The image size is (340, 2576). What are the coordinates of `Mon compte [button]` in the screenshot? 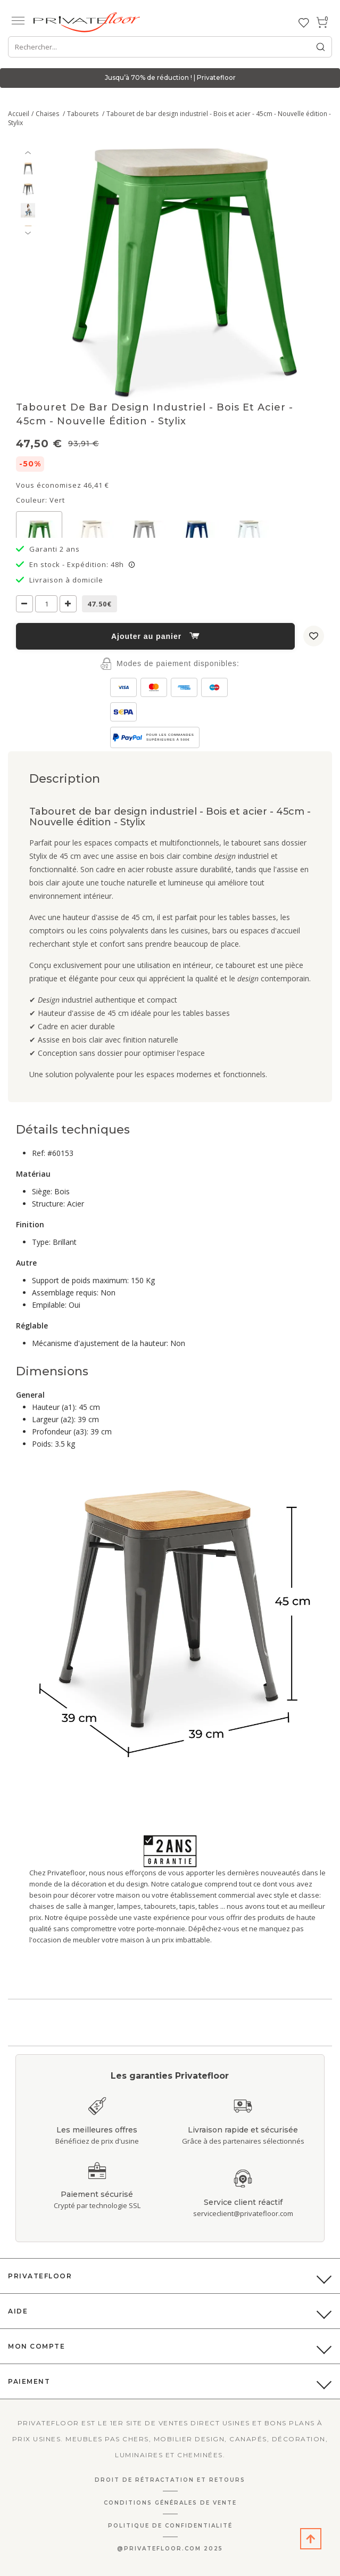 It's located at (36, 2346).